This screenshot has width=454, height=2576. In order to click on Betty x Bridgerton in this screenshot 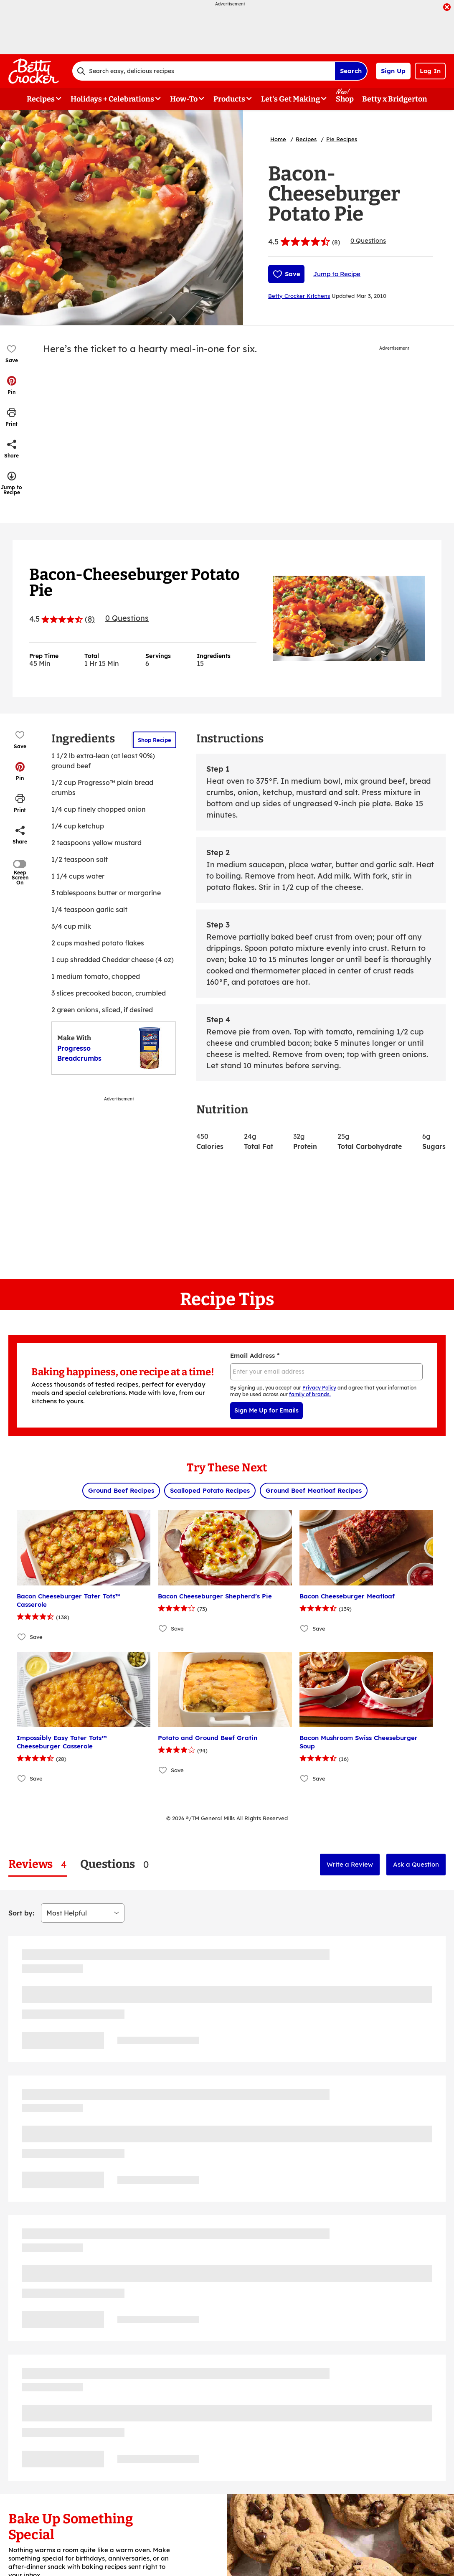, I will do `click(394, 99)`.